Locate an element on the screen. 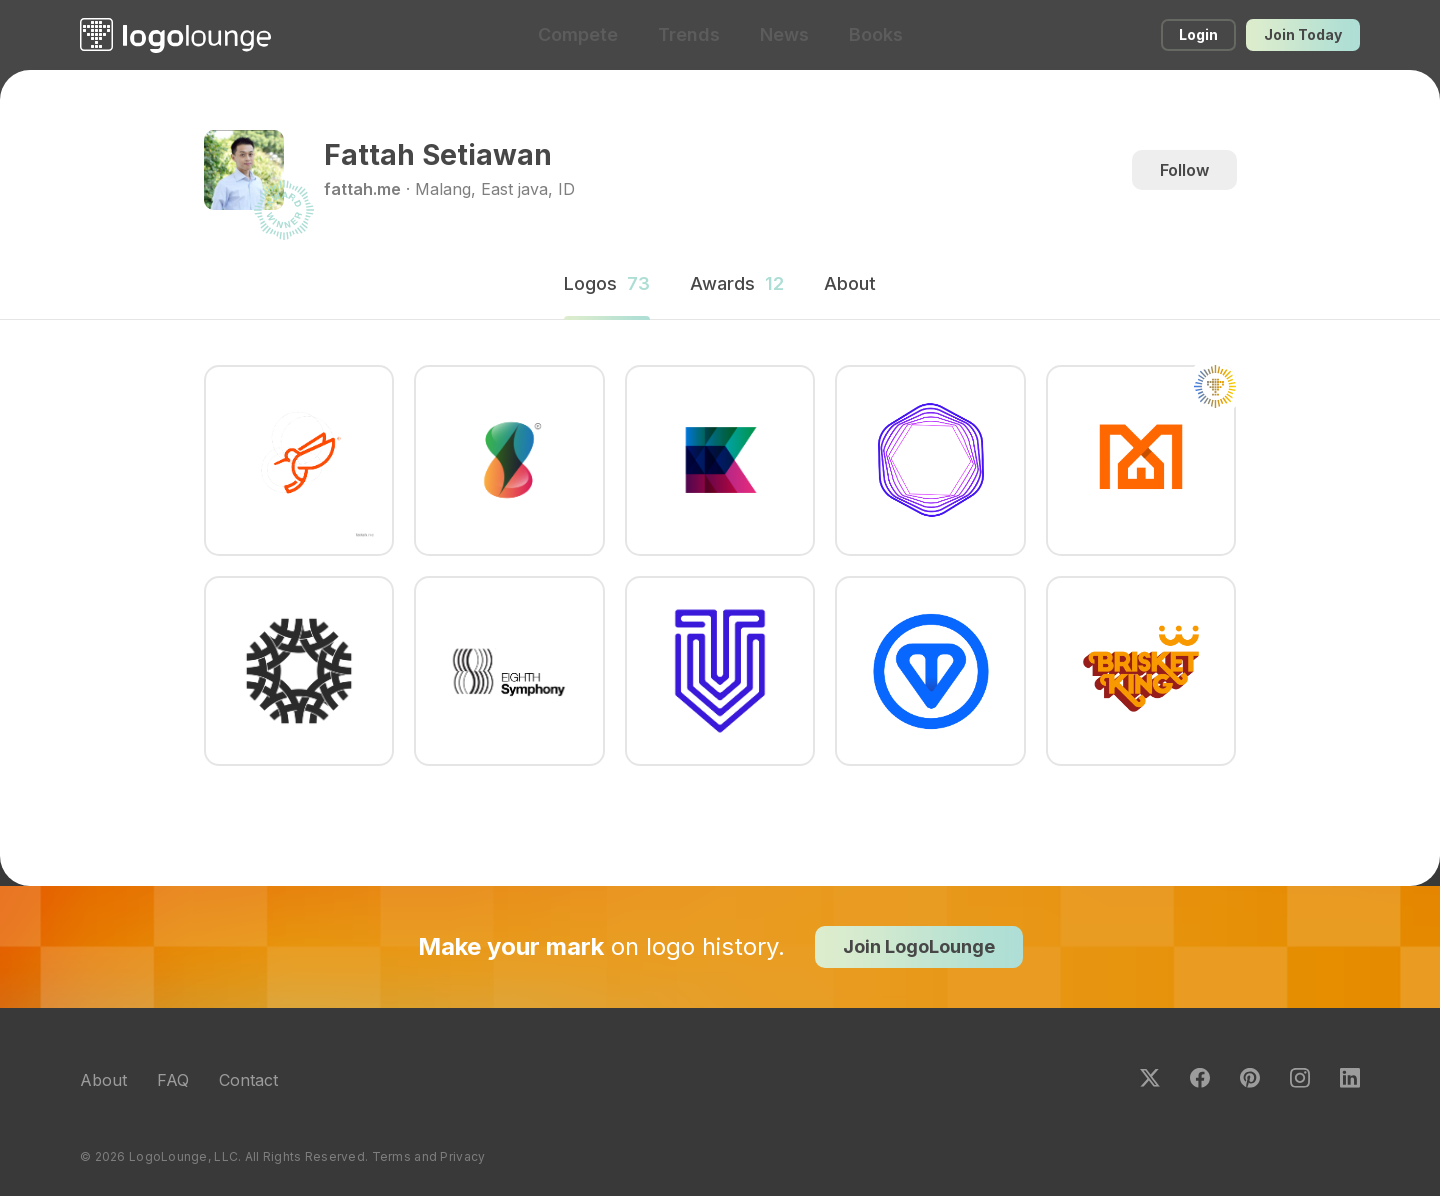  FAQ is located at coordinates (173, 1080).